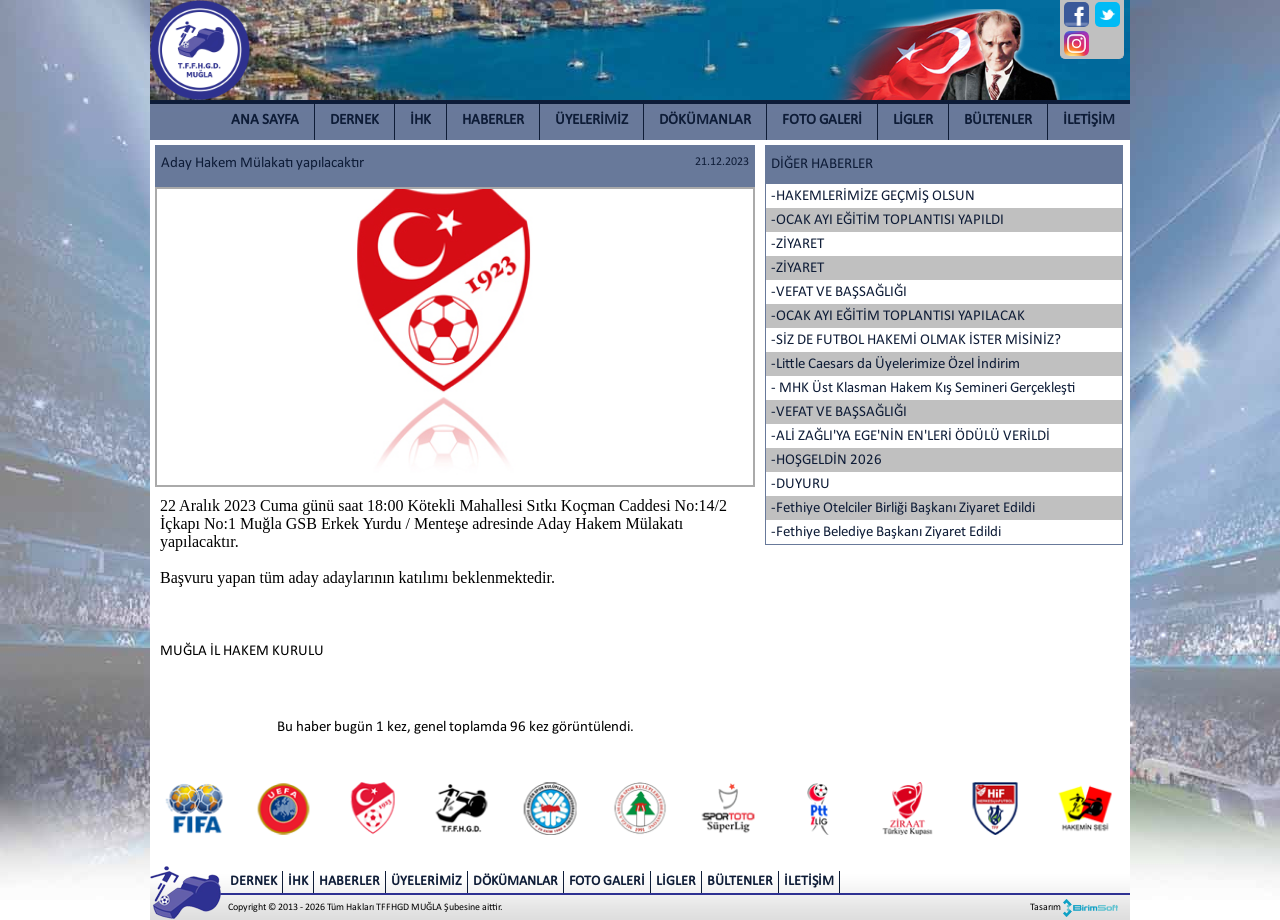  I want to click on -ZİYARET, so click(797, 244).